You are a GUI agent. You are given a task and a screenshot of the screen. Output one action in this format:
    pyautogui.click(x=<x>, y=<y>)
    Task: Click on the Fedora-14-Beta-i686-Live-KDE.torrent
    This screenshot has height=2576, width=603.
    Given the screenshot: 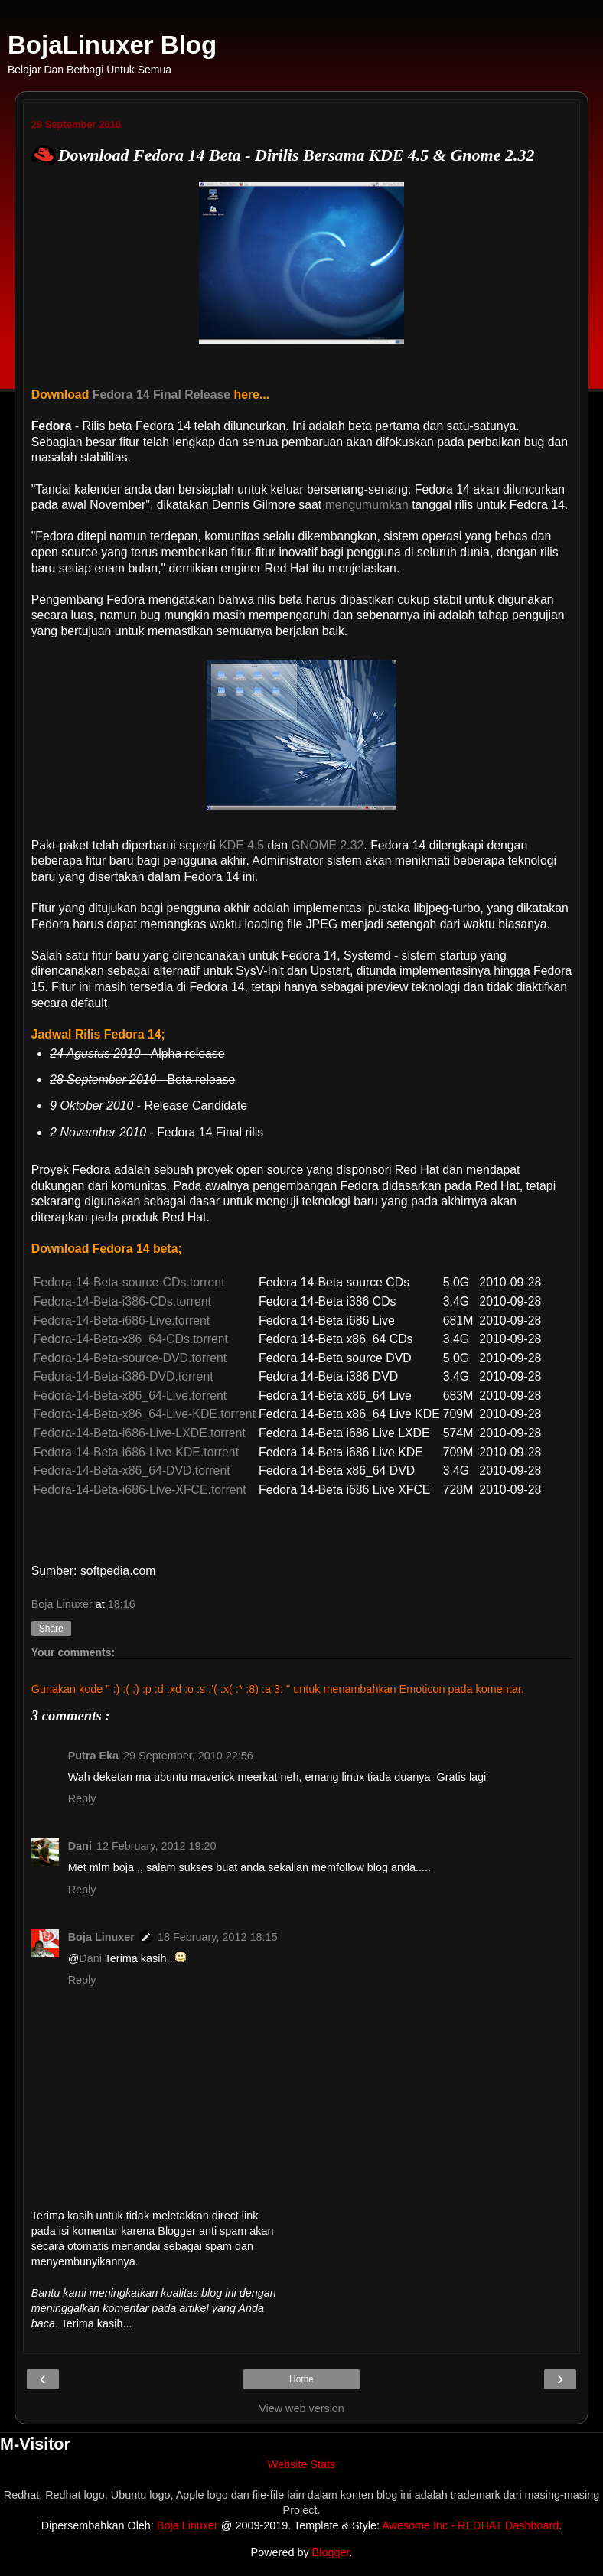 What is the action you would take?
    pyautogui.click(x=136, y=1452)
    